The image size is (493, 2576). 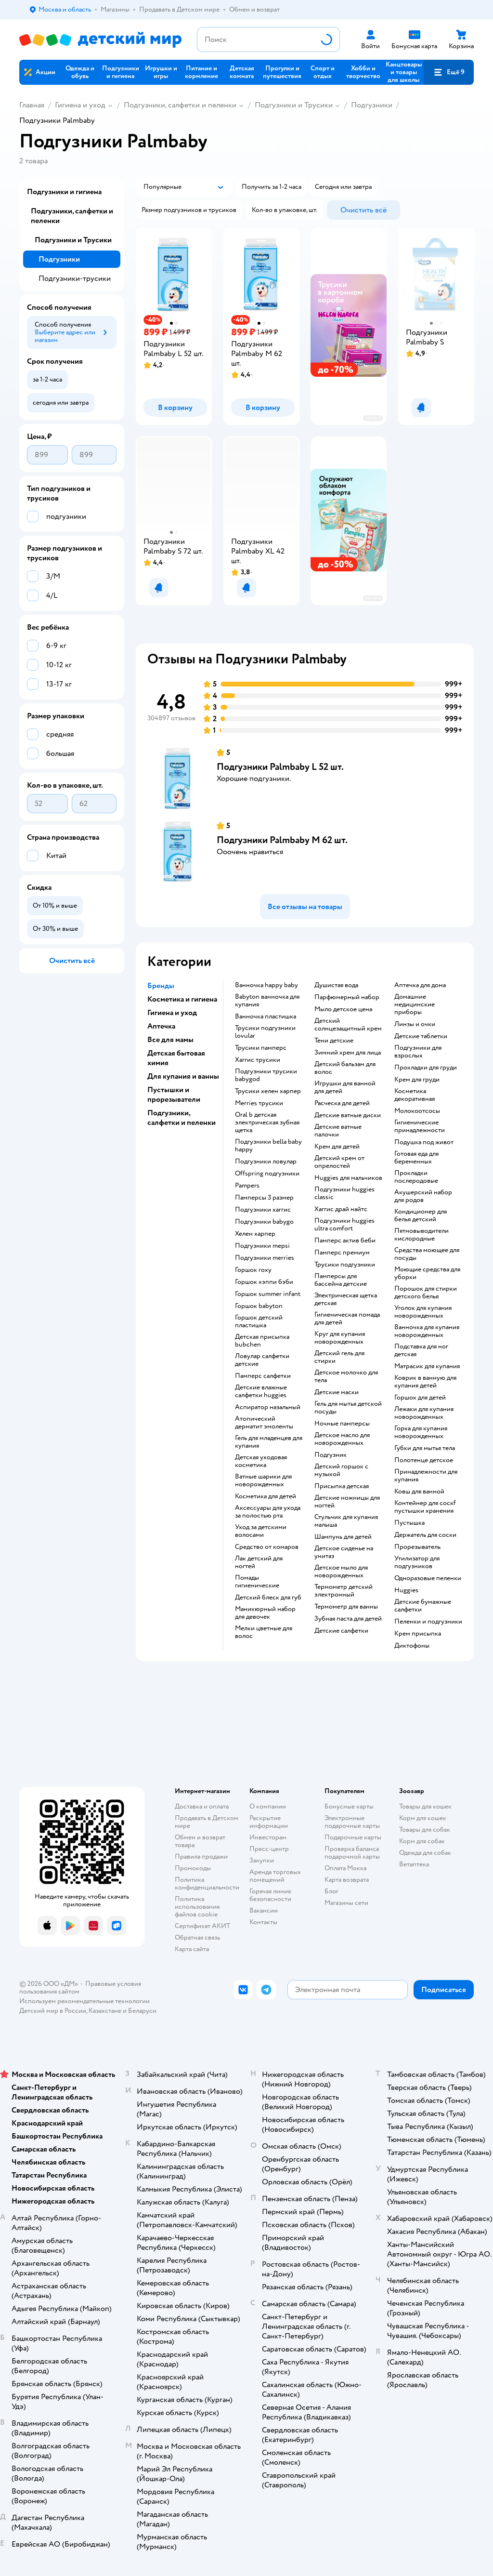 What do you see at coordinates (261, 1461) in the screenshot?
I see `детская уходовая косметика` at bounding box center [261, 1461].